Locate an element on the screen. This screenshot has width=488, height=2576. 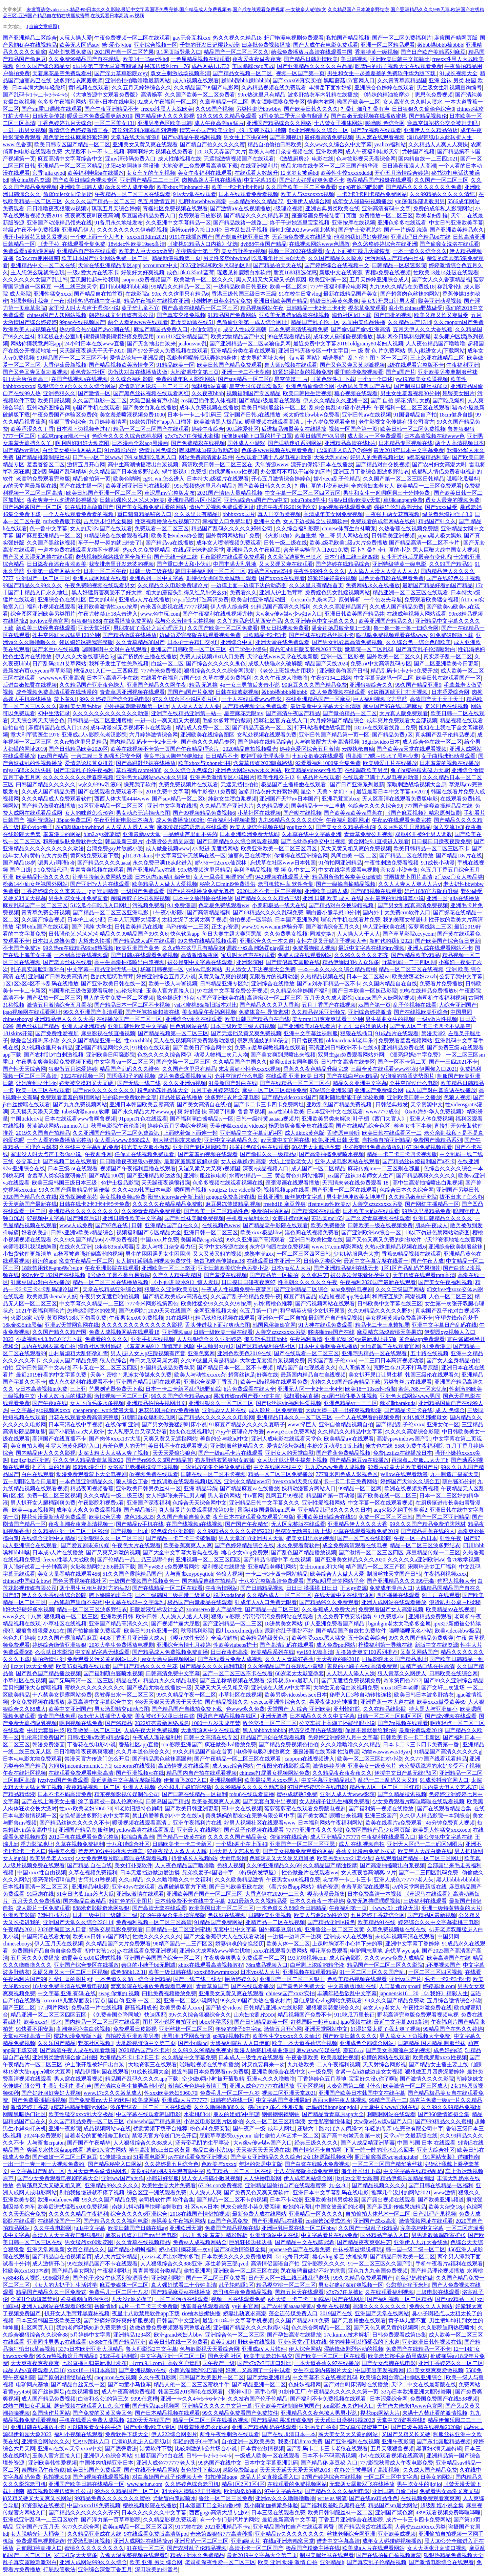
5月婷婷中文字幕 is located at coordinates (90, 2335).